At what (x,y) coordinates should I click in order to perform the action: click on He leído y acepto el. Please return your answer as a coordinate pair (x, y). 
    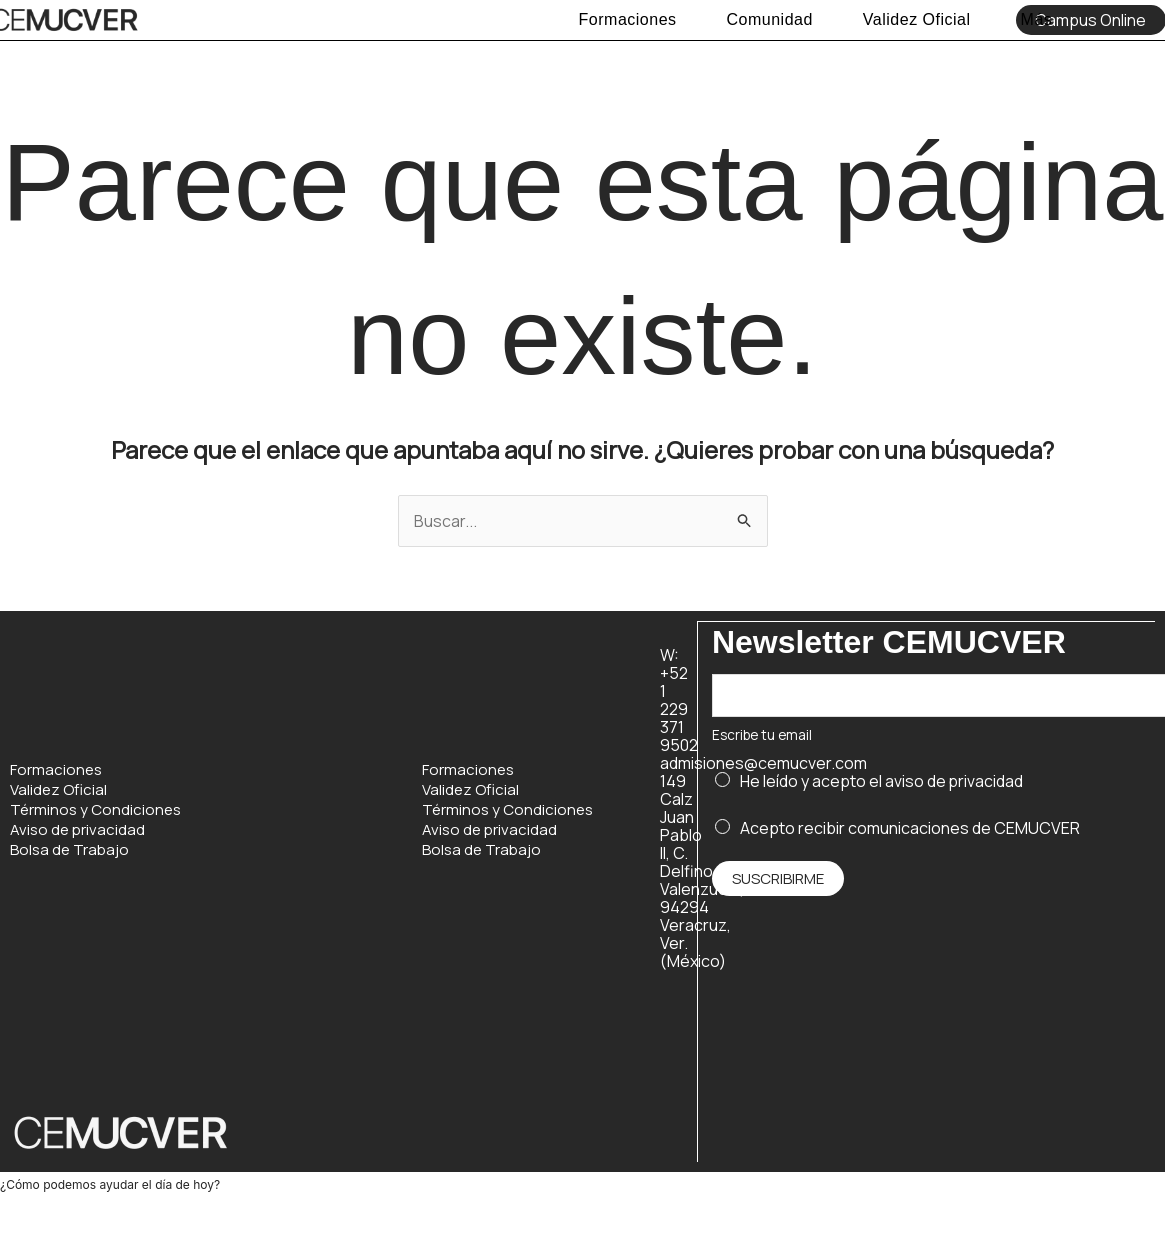
    Looking at the image, I should click on (882, 781).